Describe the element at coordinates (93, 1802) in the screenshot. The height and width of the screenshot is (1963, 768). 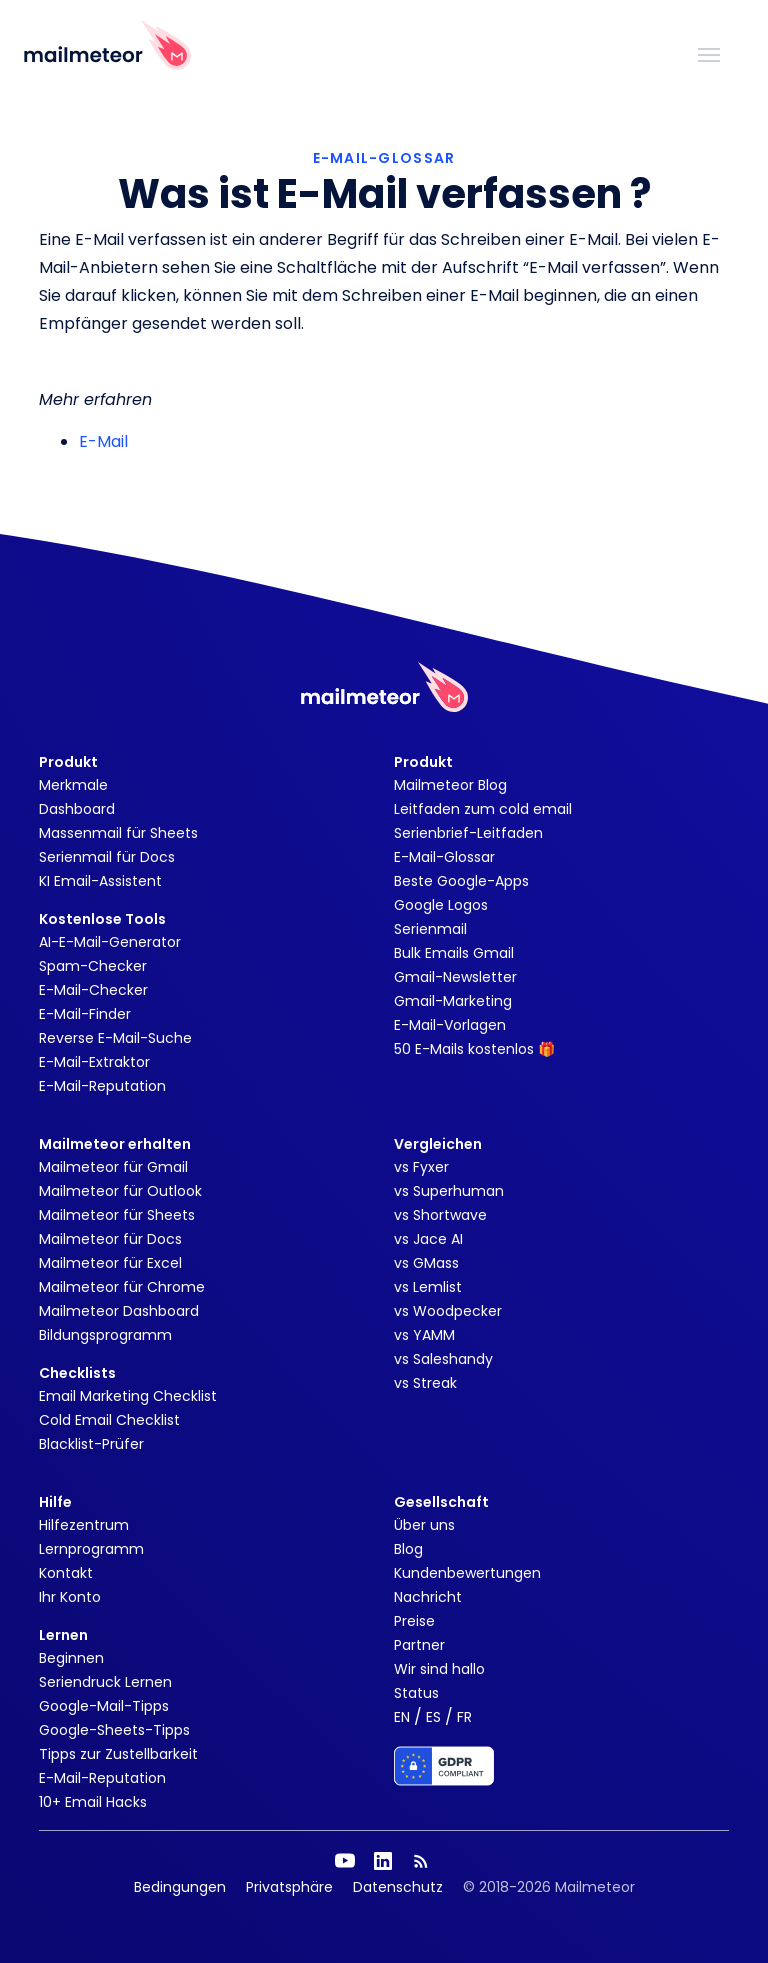
I see `10+ Email Hacks` at that location.